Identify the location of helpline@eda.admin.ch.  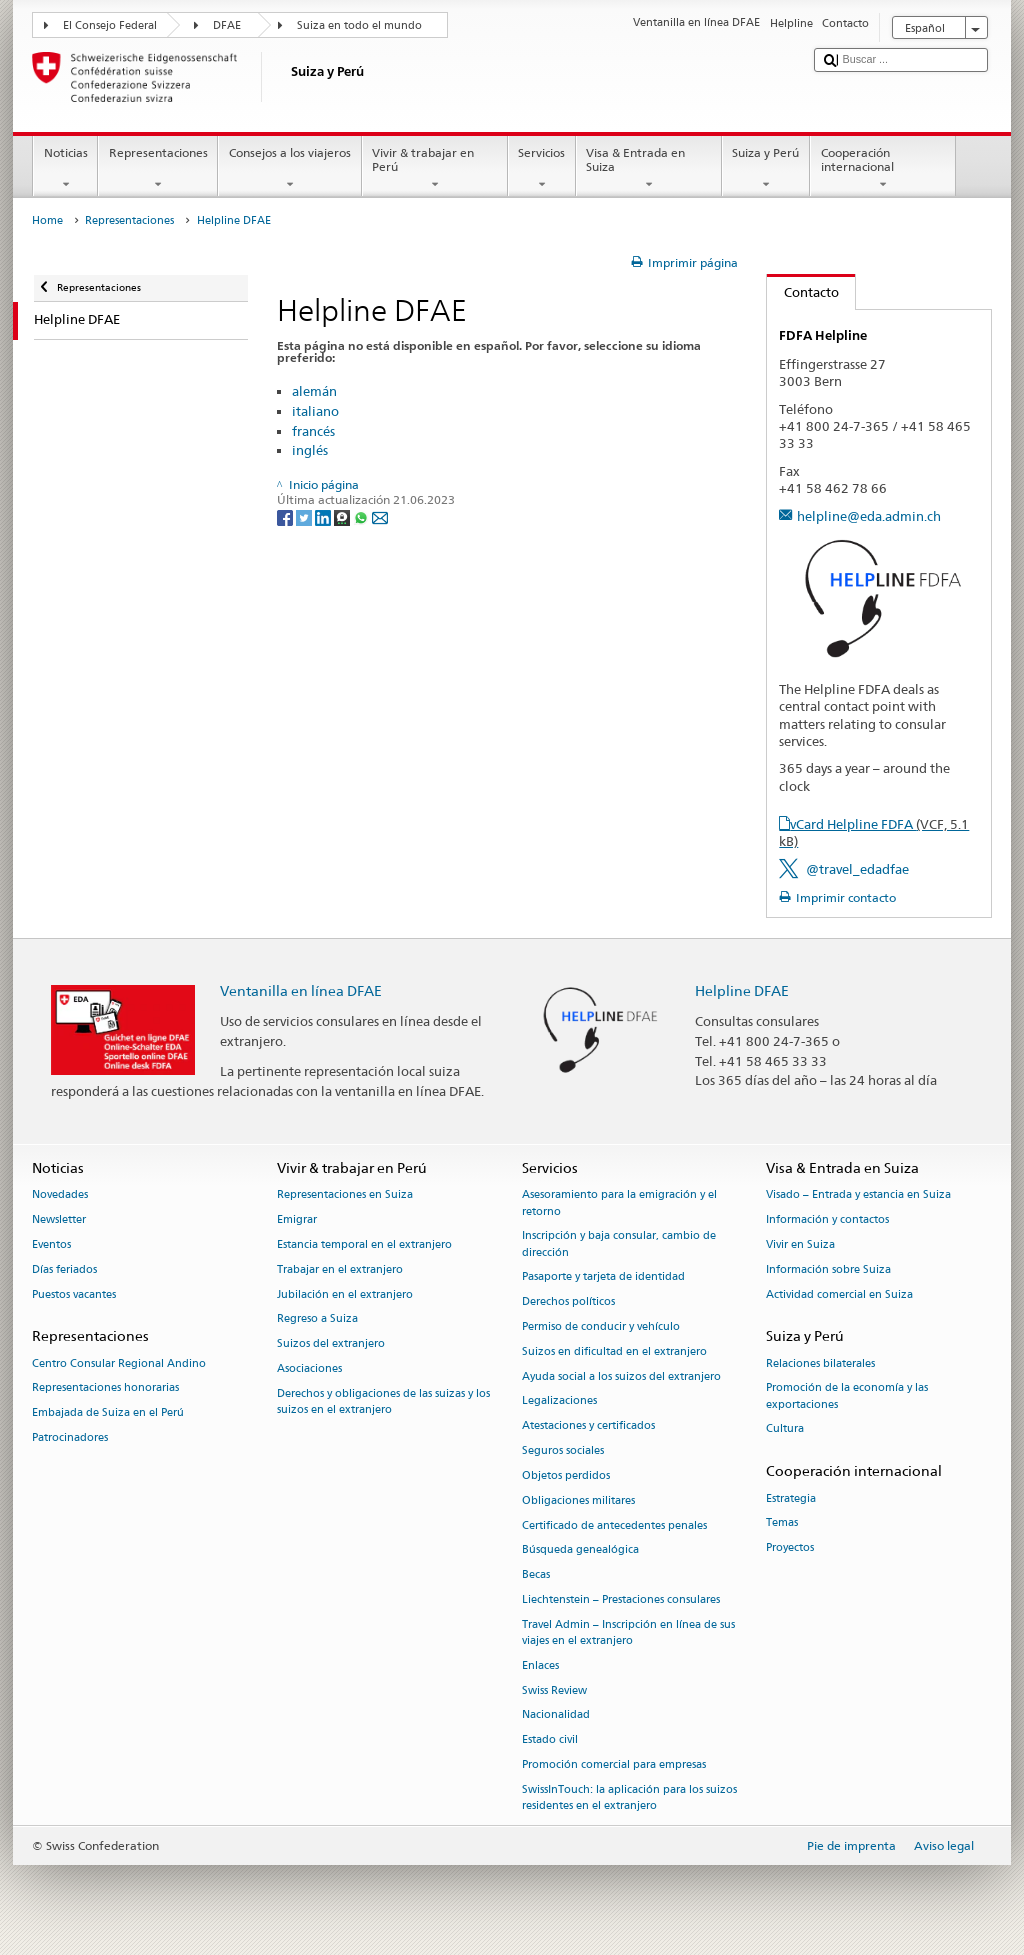
(869, 516).